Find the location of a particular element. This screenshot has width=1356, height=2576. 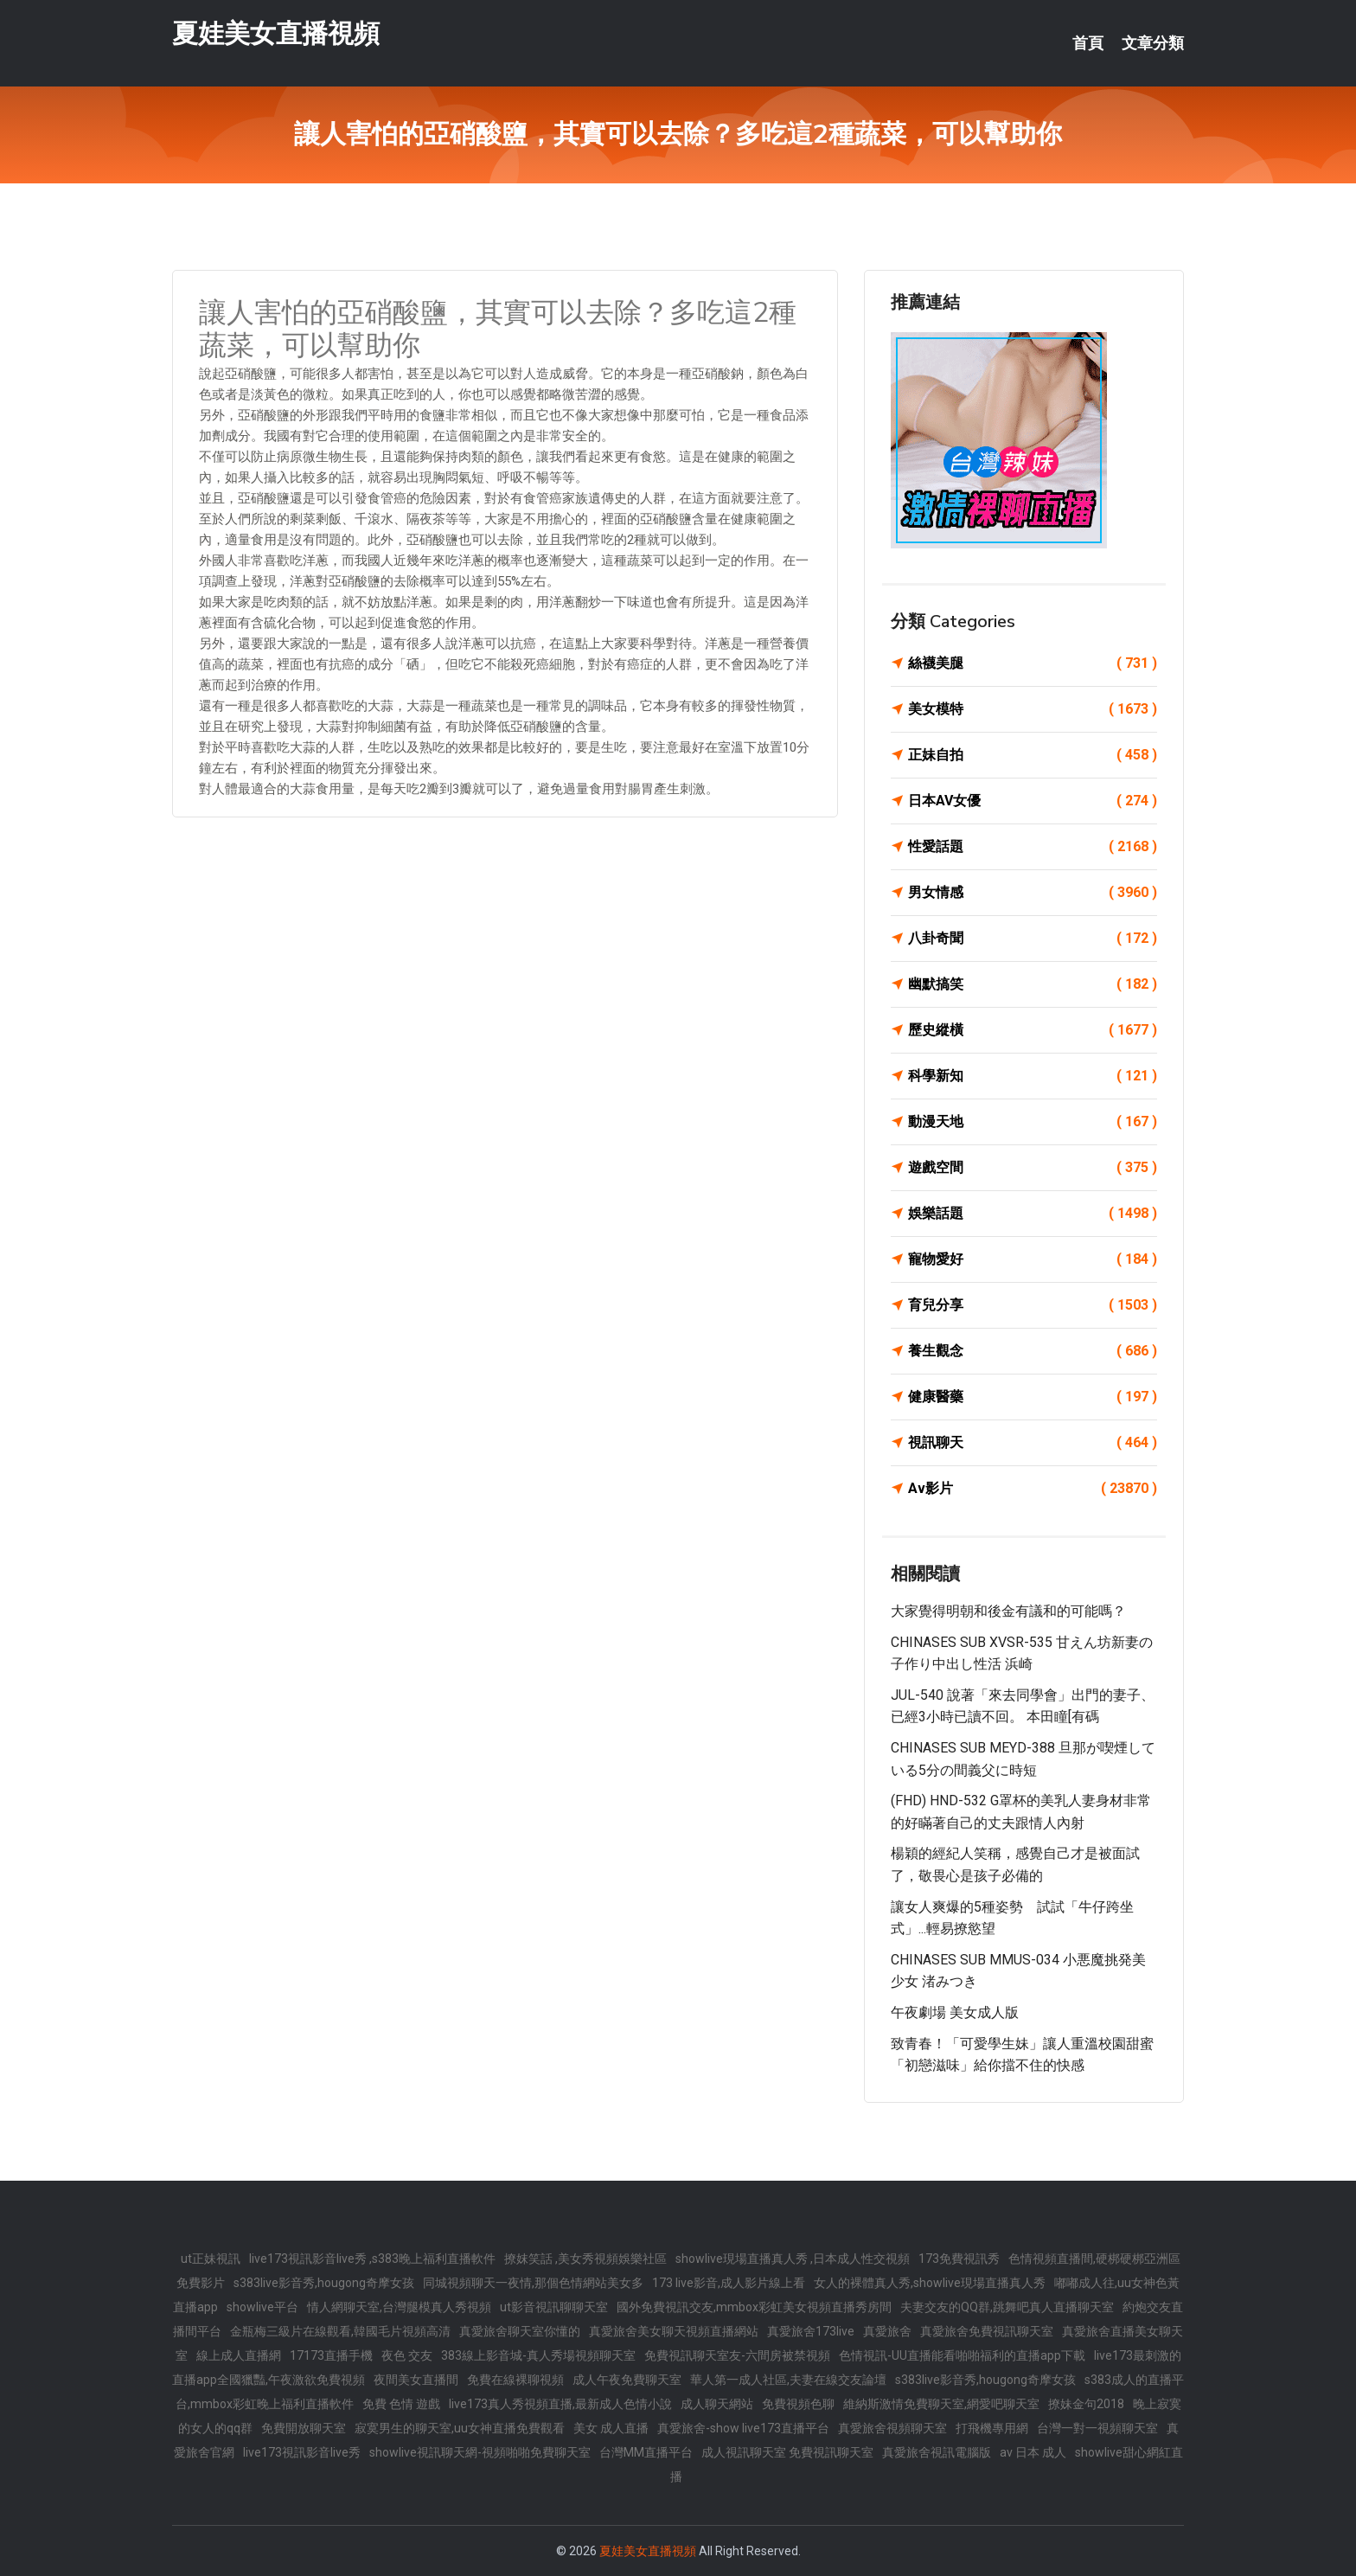

真愛旅舍173live is located at coordinates (810, 2331).